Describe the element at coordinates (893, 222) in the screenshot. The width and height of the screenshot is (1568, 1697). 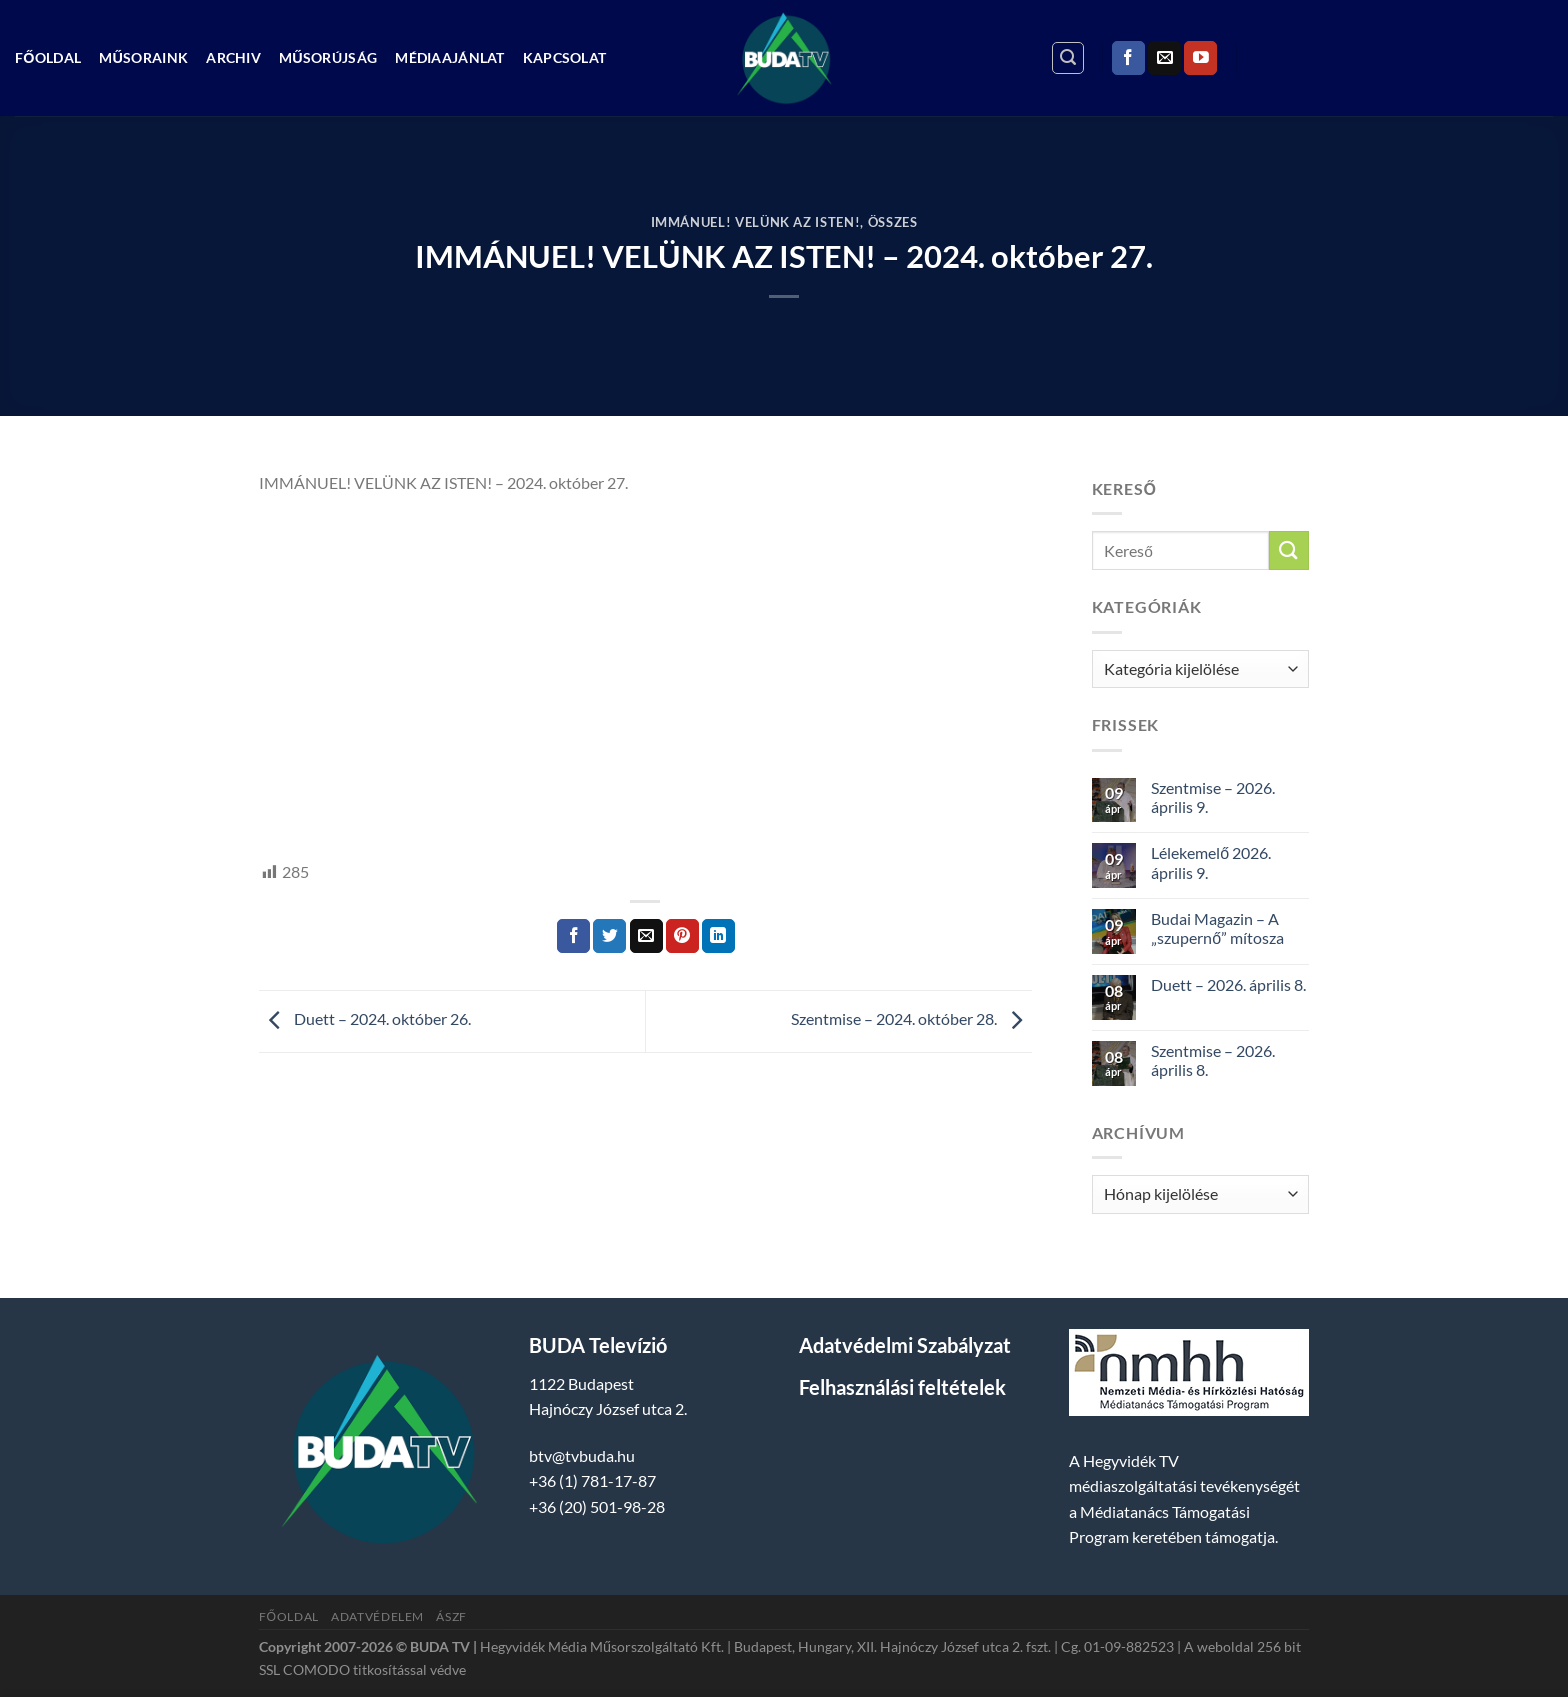
I see `Összes` at that location.